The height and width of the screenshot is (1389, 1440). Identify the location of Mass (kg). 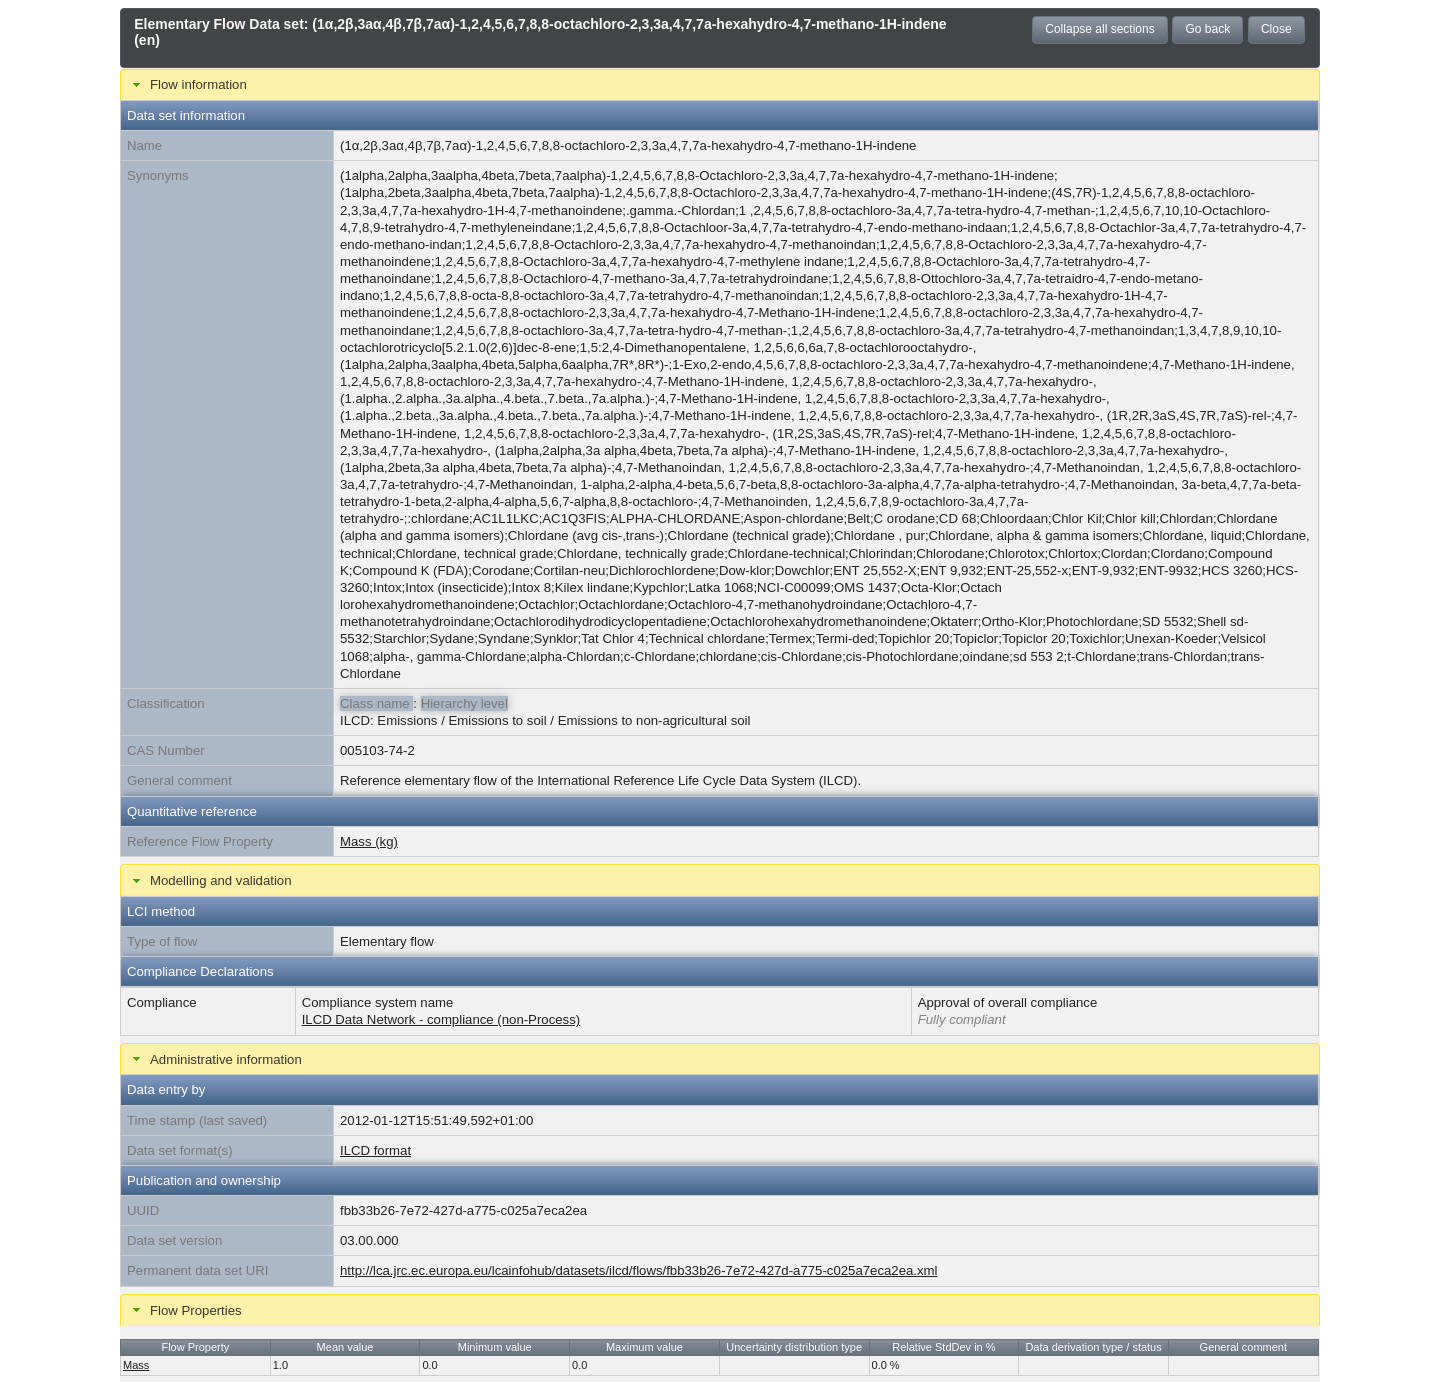
(369, 841).